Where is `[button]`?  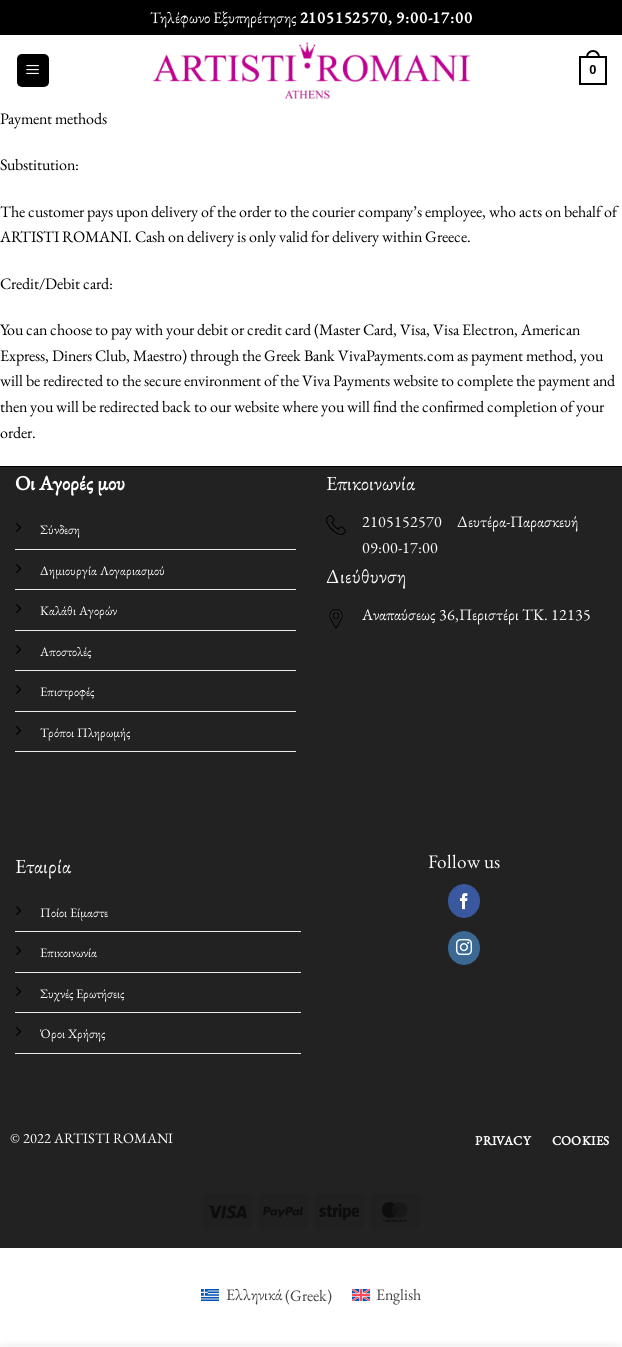
[button] is located at coordinates (33, 70).